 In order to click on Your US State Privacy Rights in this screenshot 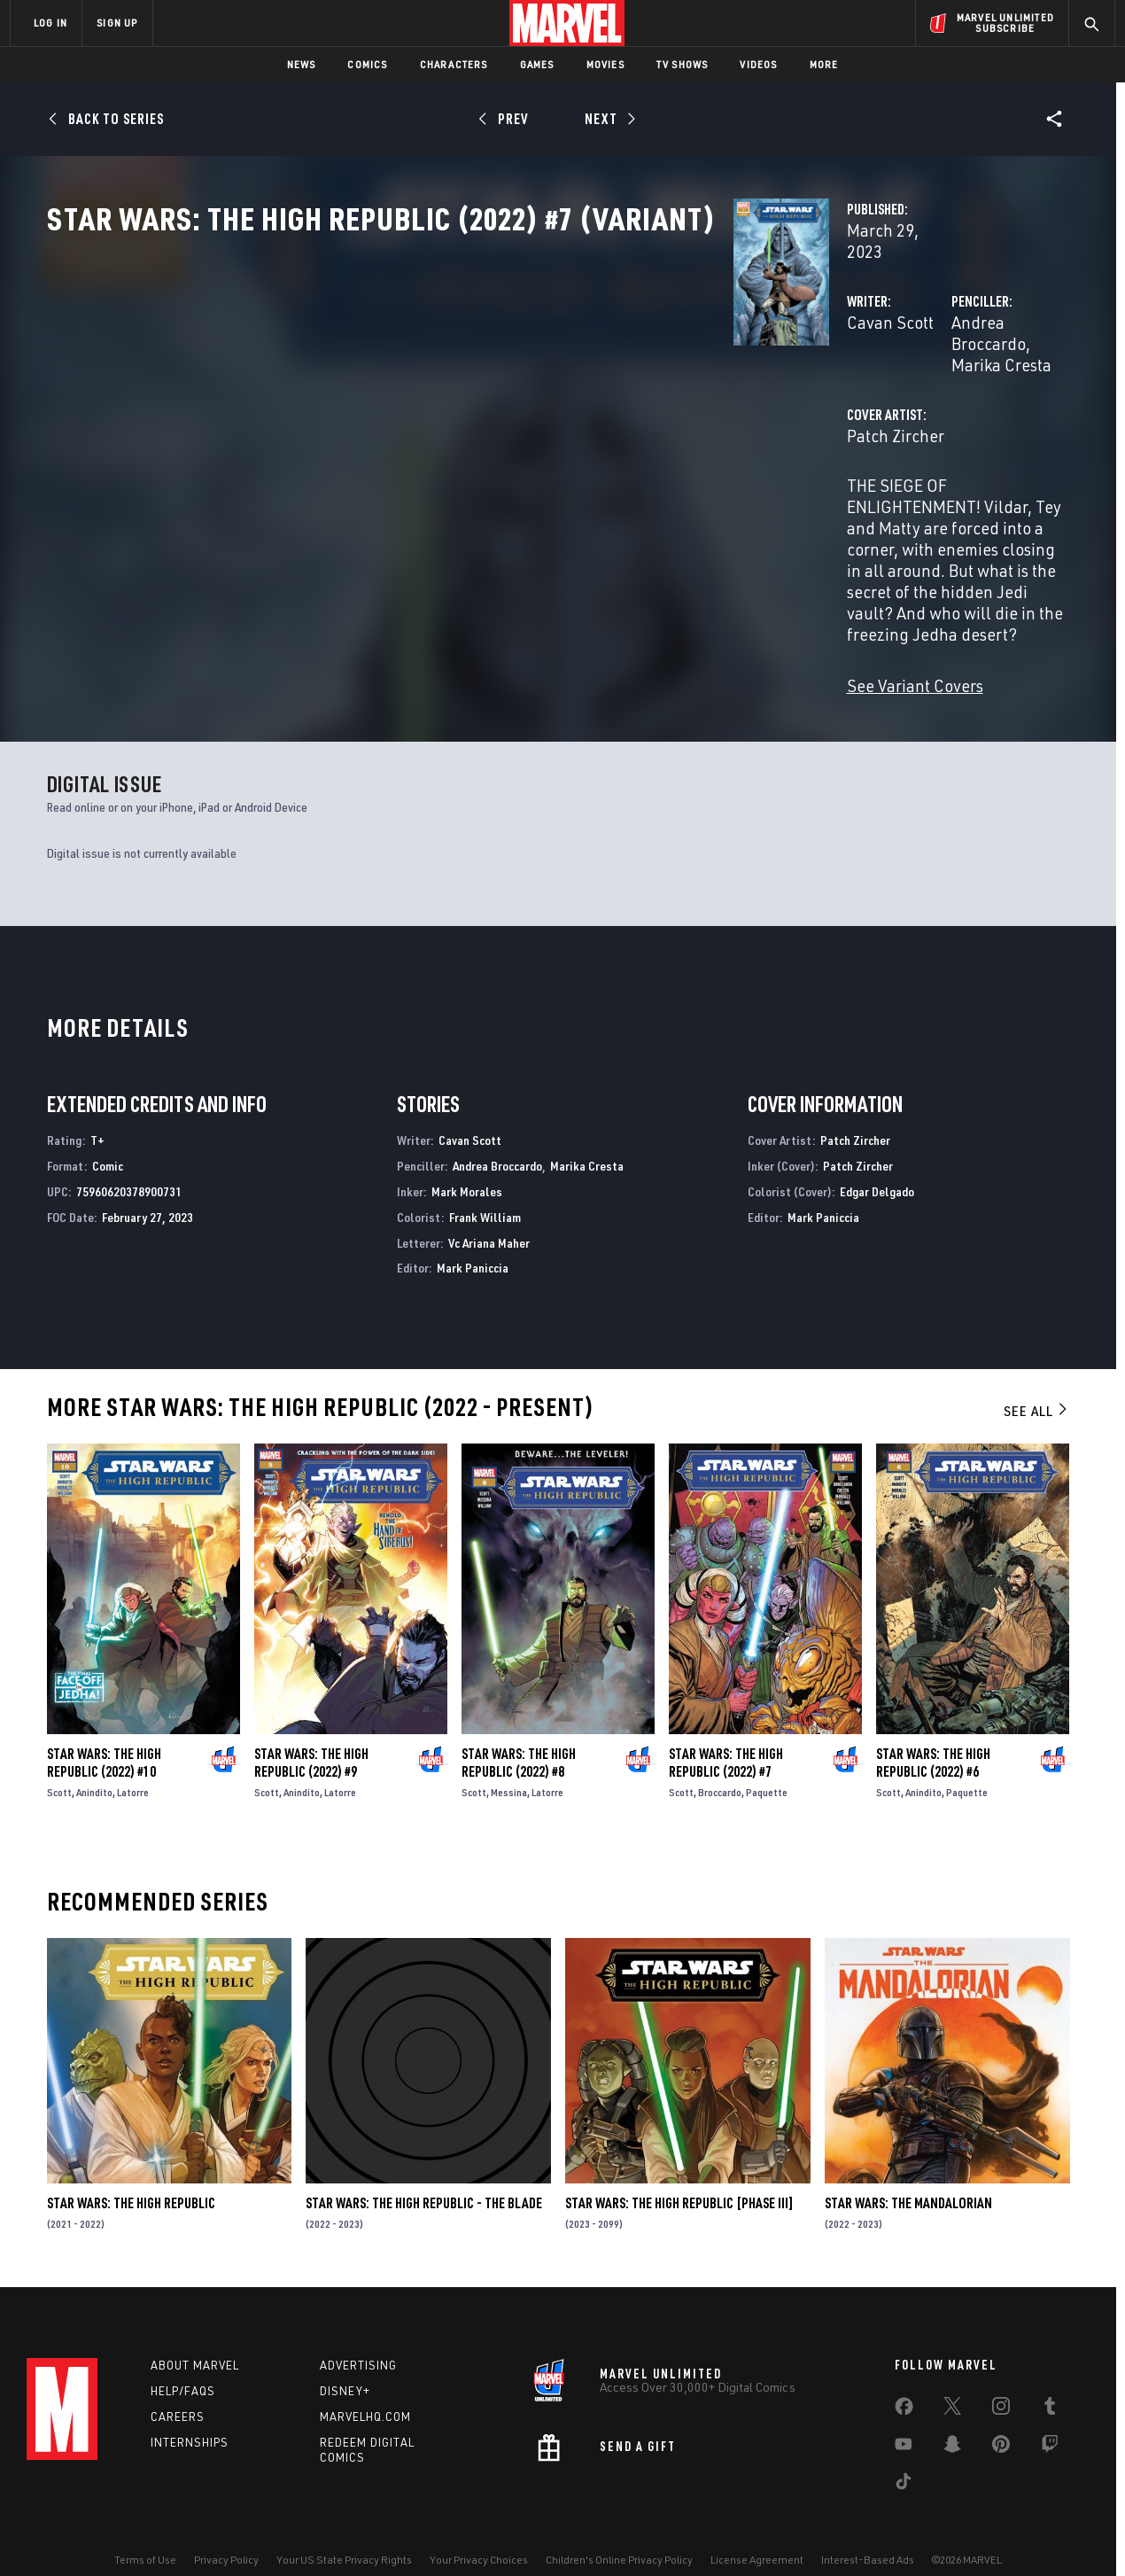, I will do `click(344, 2534)`.